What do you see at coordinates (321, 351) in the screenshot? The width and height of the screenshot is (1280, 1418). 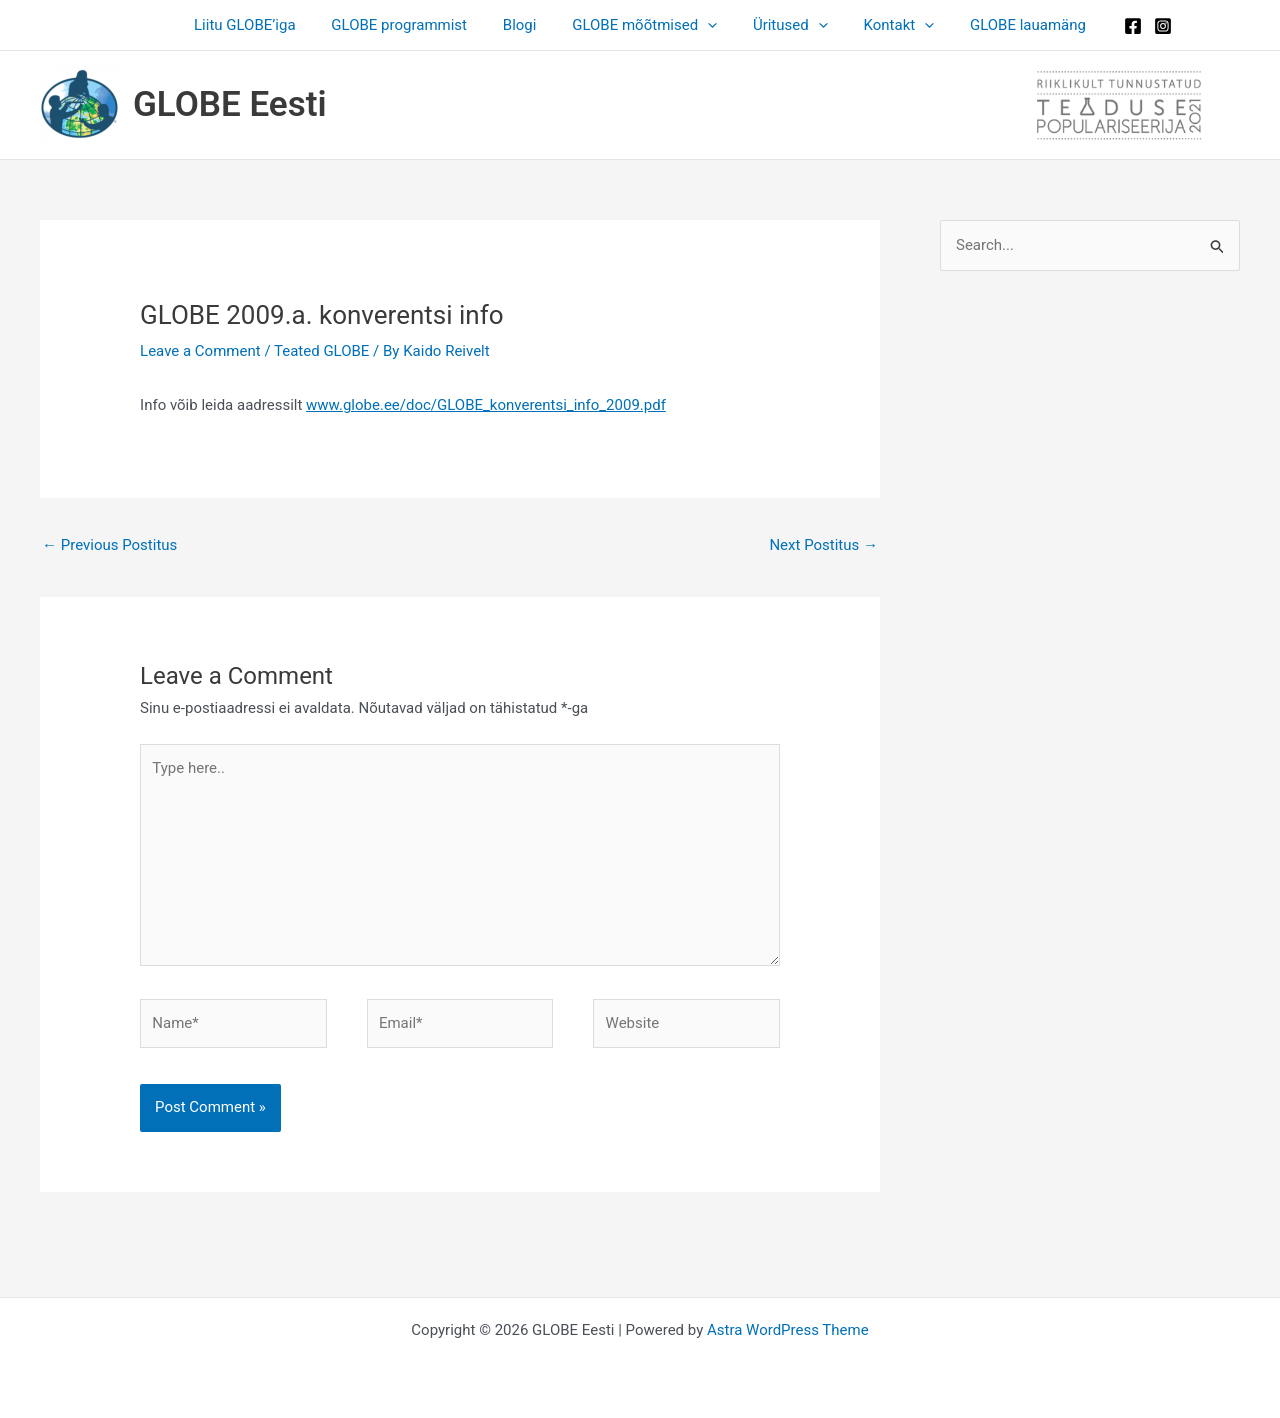 I see `Teated GLOBE` at bounding box center [321, 351].